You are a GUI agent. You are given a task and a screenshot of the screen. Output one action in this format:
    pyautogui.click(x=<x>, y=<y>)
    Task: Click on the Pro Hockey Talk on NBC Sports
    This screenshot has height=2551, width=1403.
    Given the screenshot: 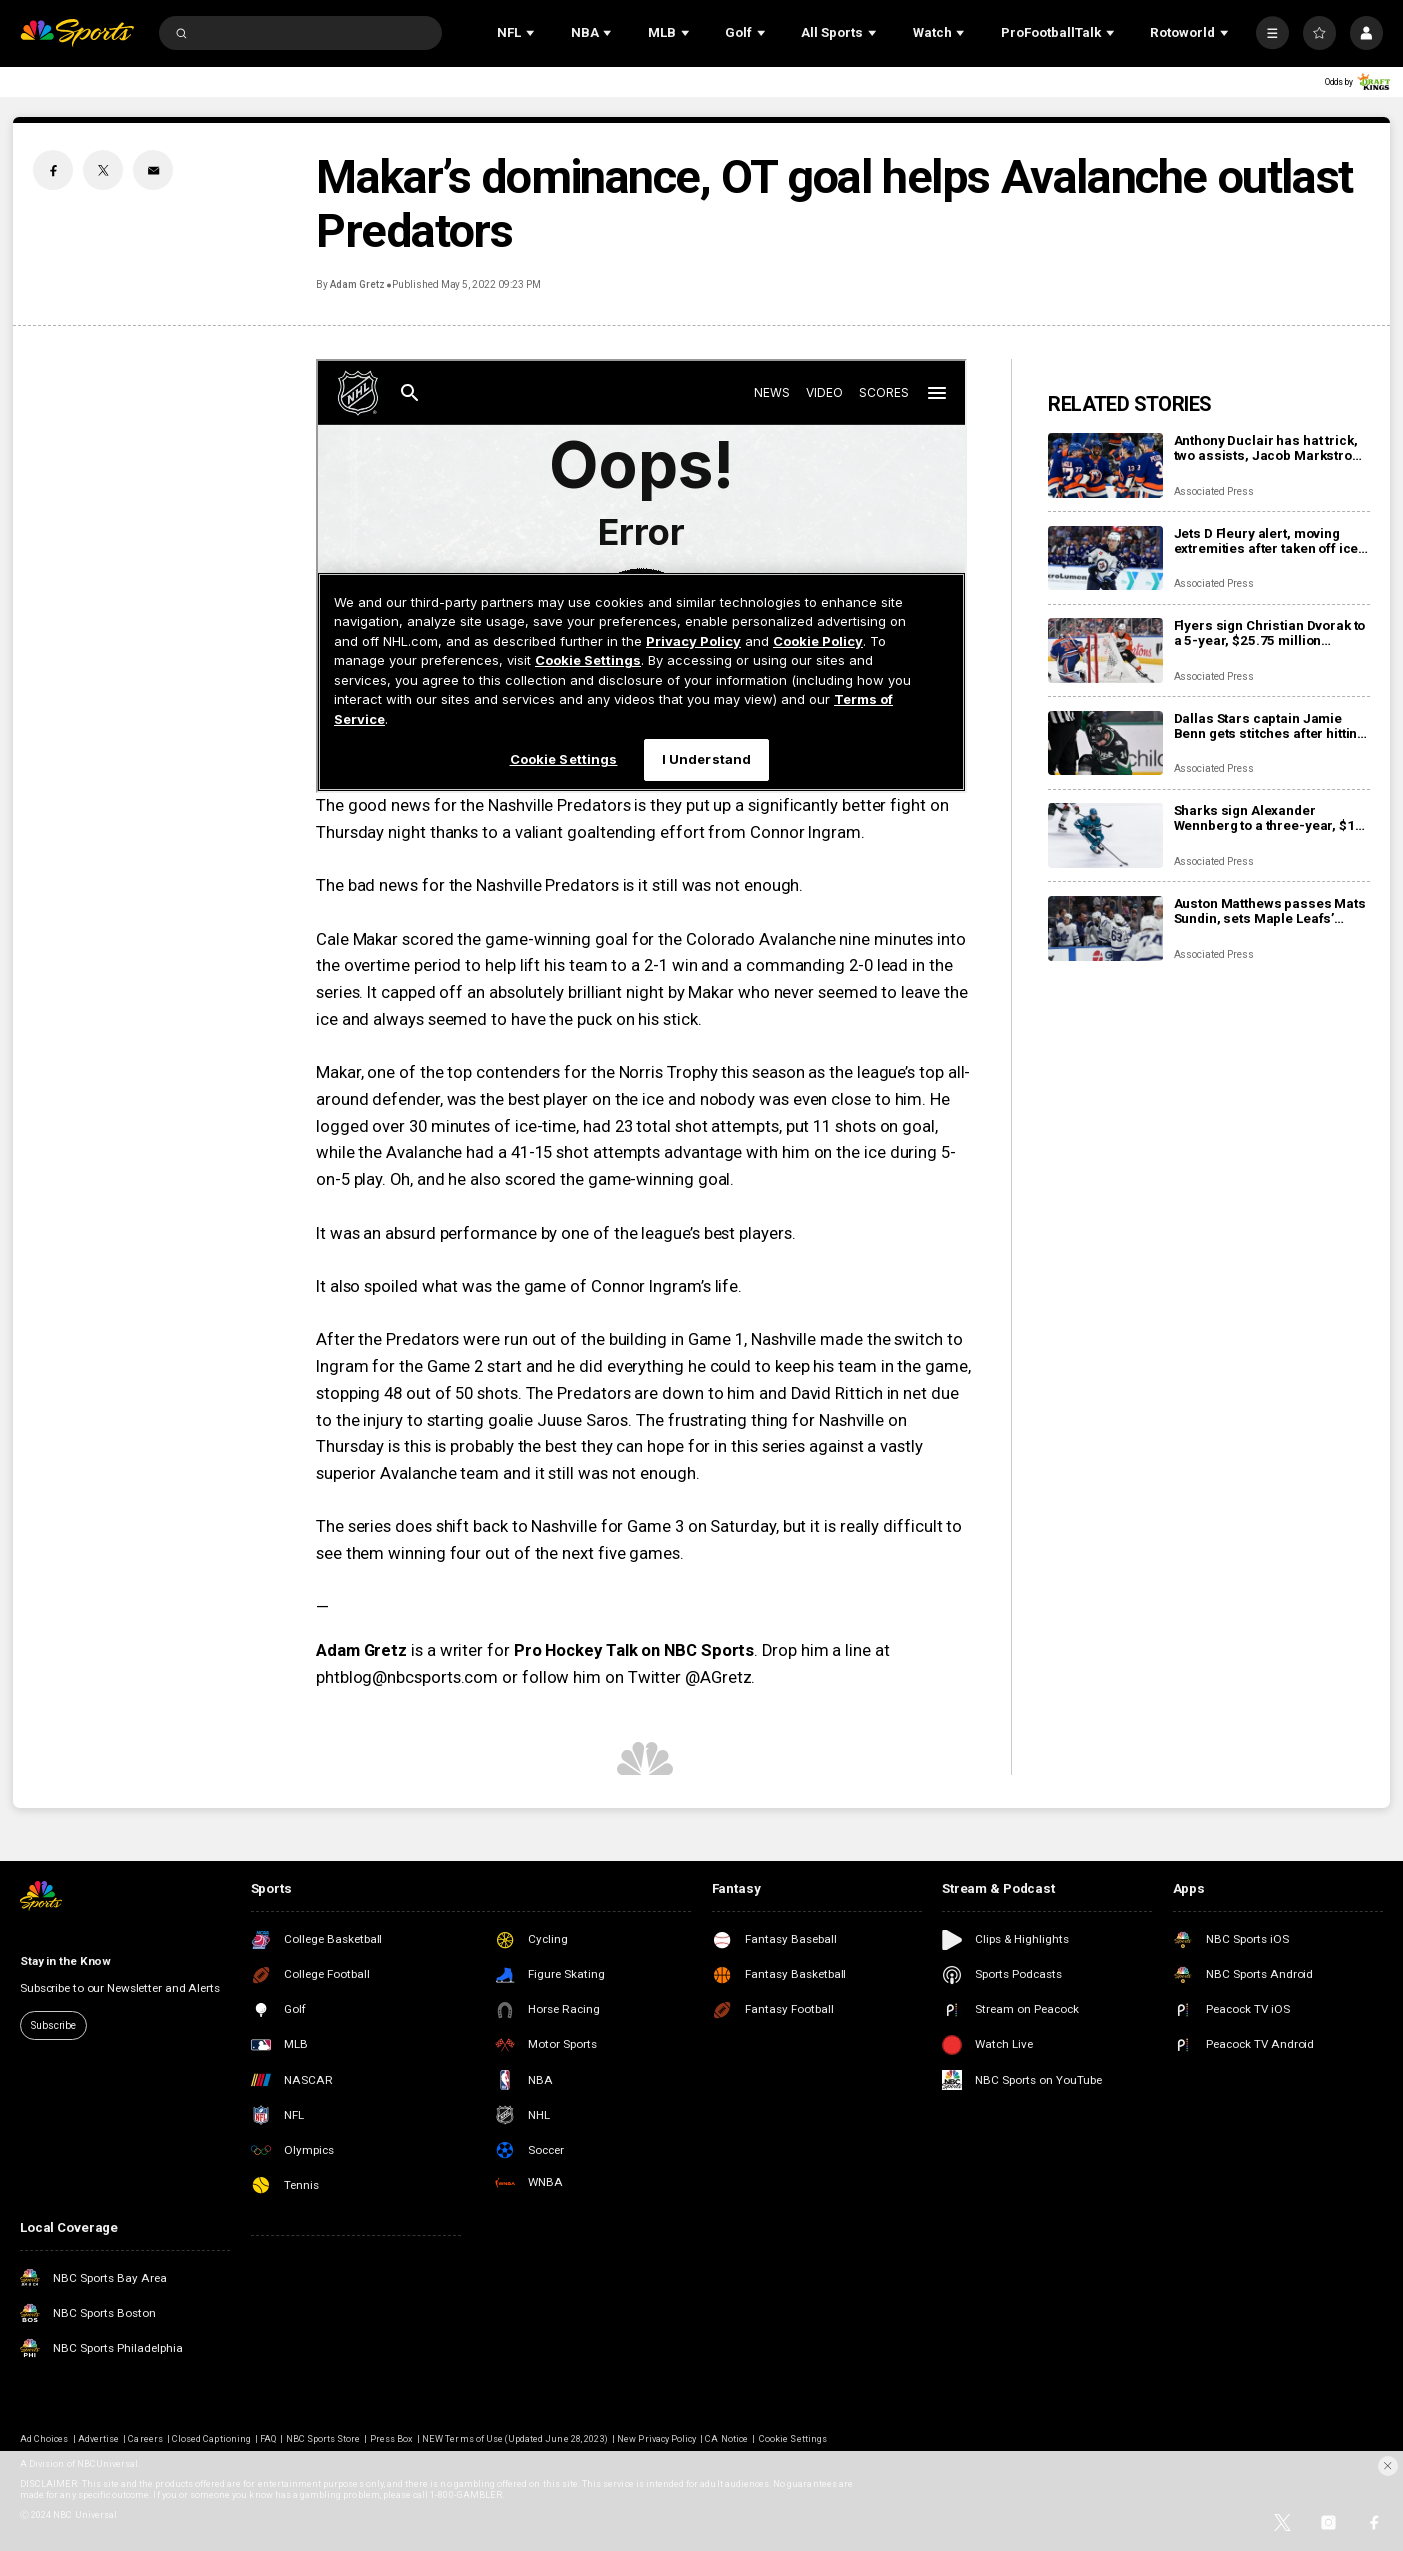 What is the action you would take?
    pyautogui.click(x=634, y=1650)
    